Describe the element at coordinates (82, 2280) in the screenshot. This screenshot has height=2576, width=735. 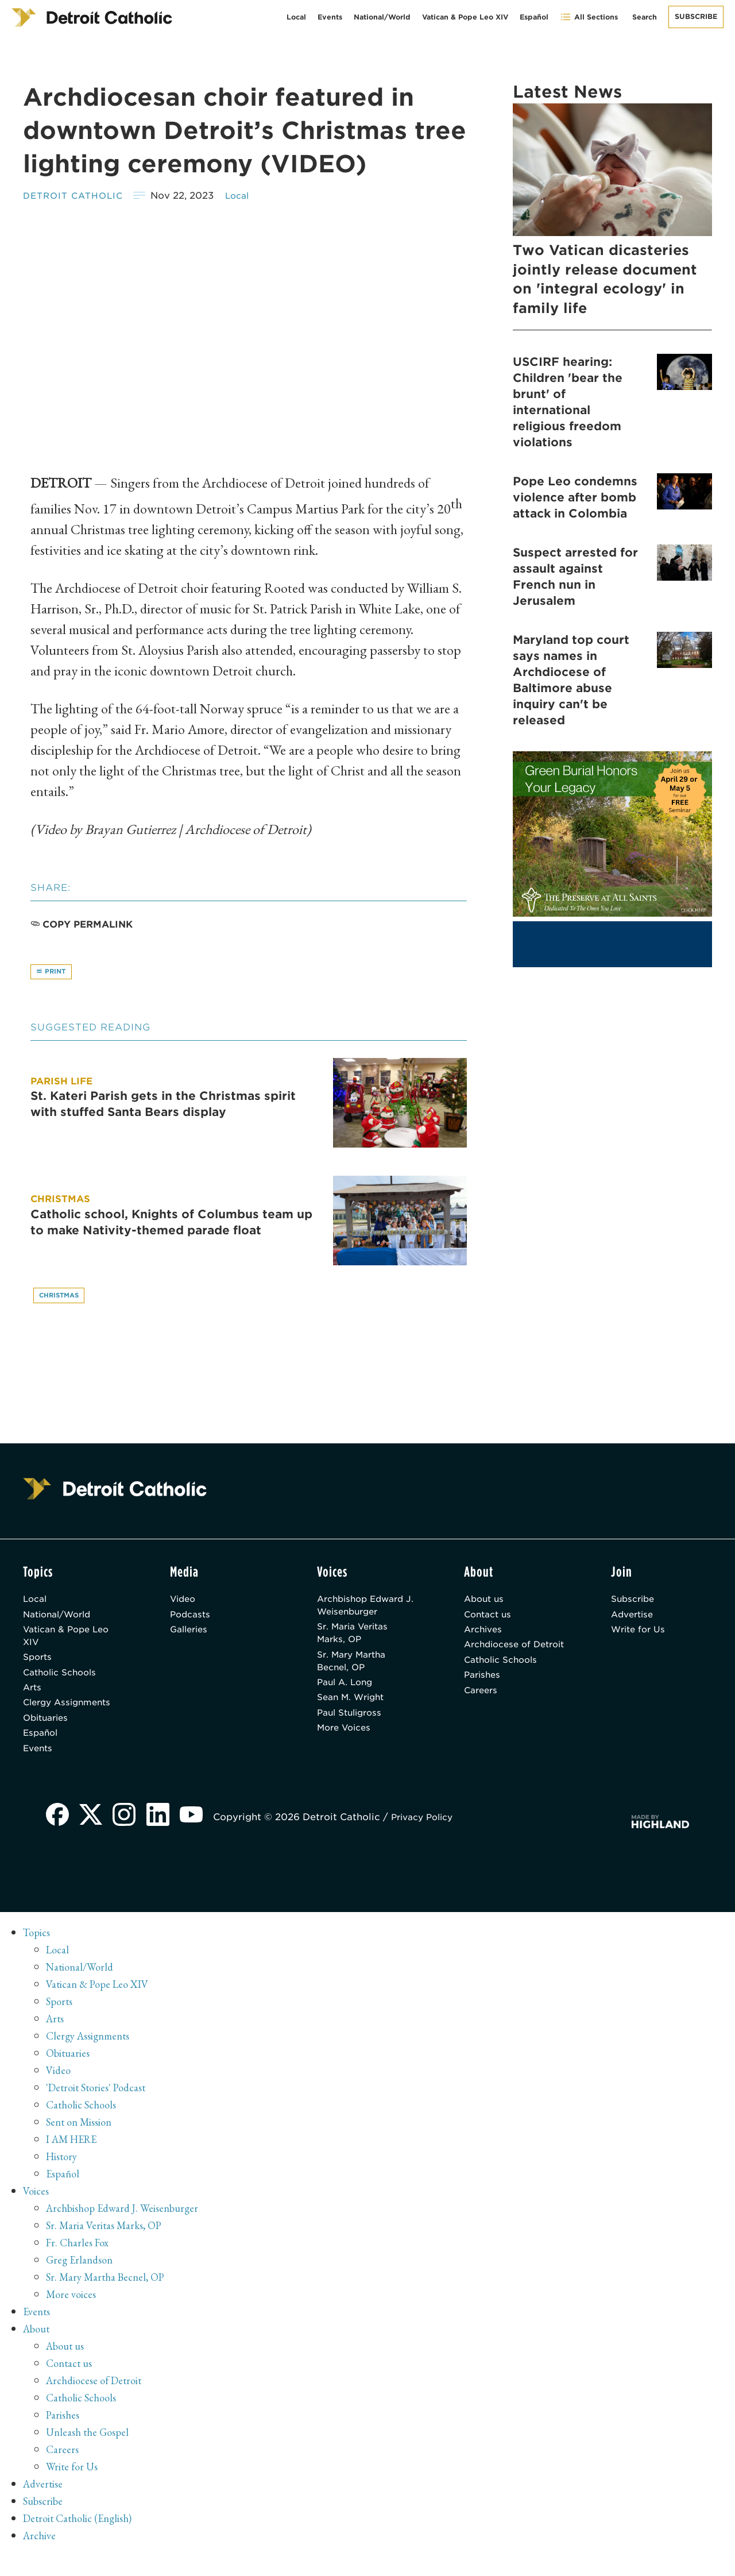
I see `Greg Erlandson` at that location.